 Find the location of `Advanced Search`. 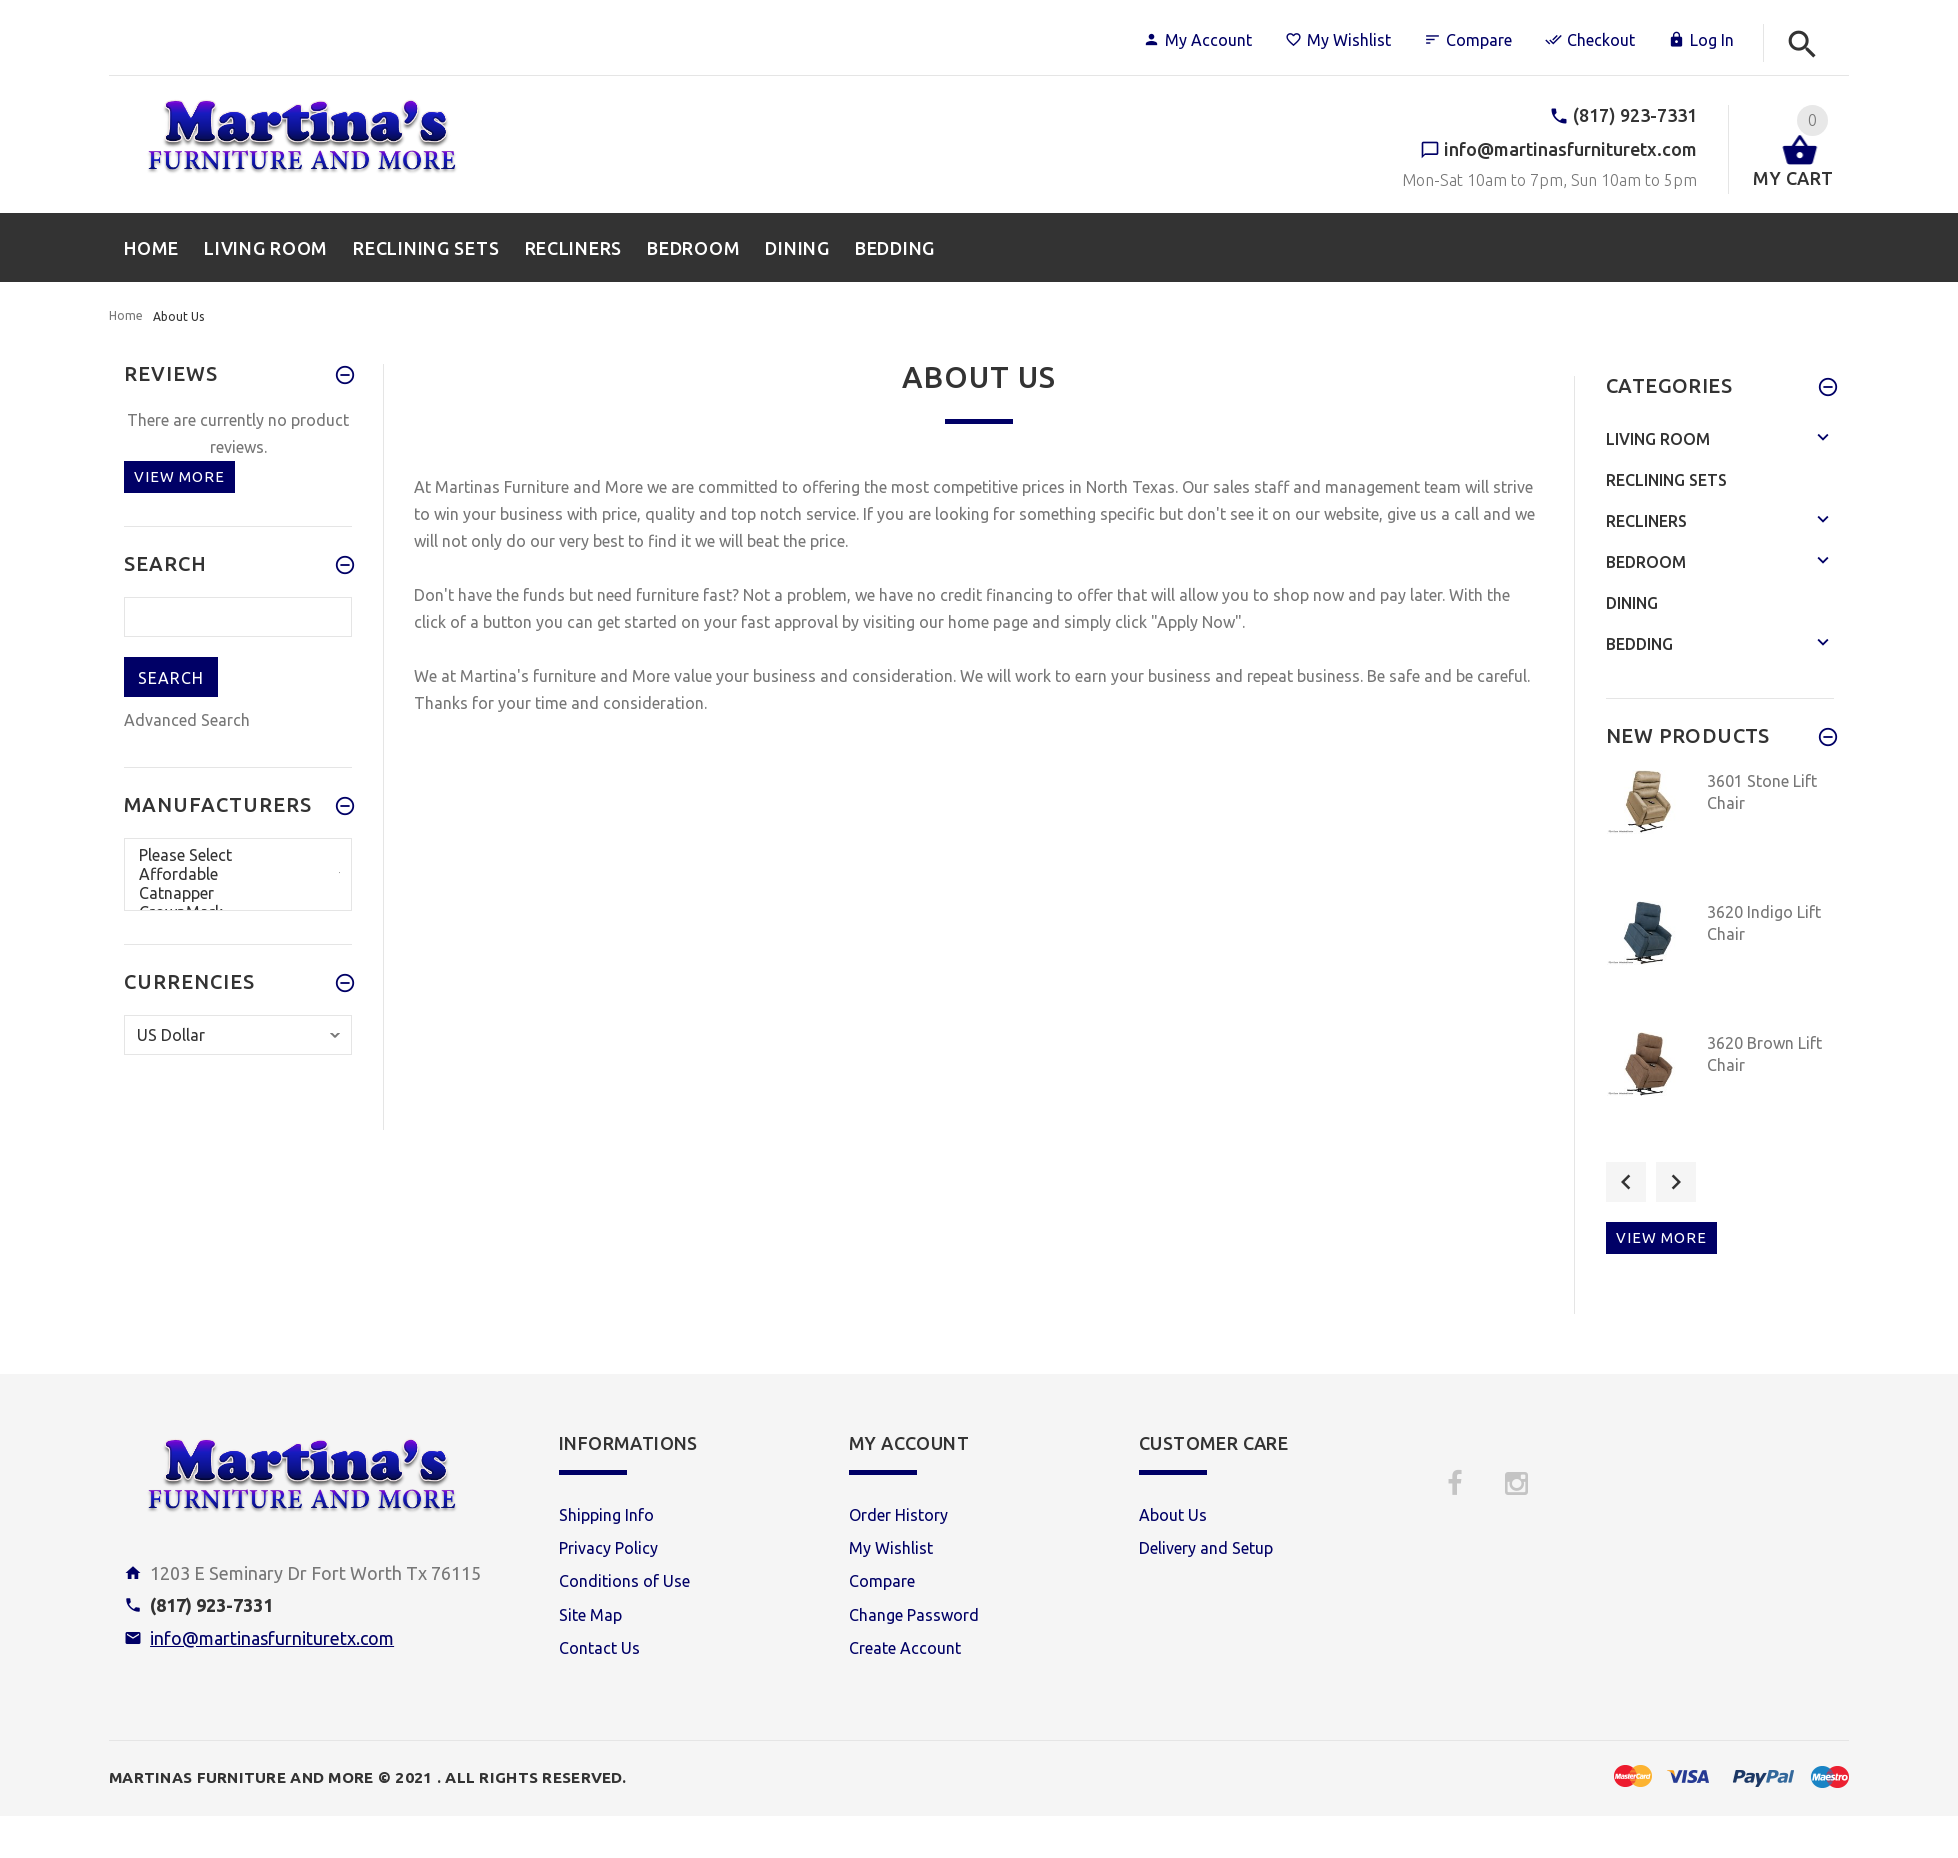

Advanced Search is located at coordinates (187, 720).